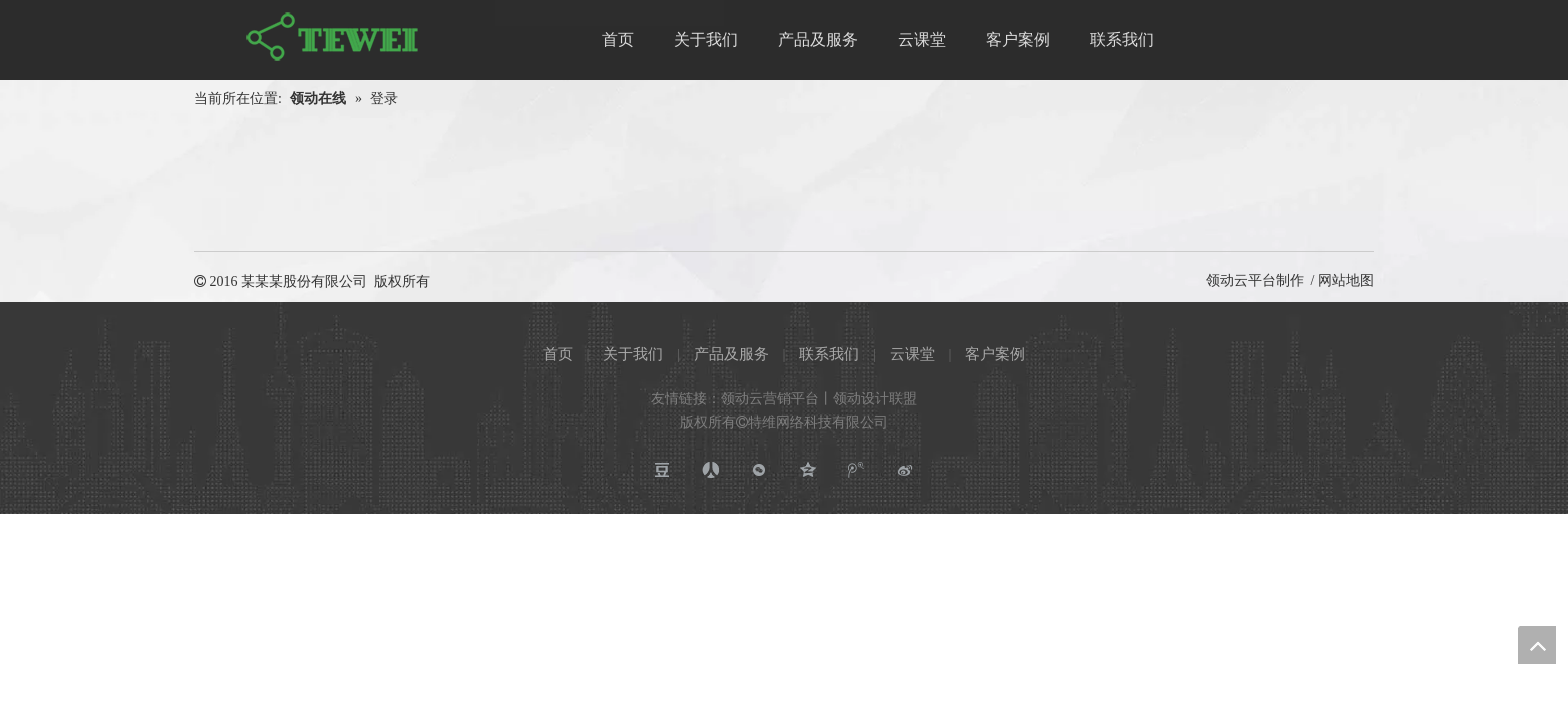 The height and width of the screenshot is (720, 1568). Describe the element at coordinates (912, 354) in the screenshot. I see `云课堂` at that location.